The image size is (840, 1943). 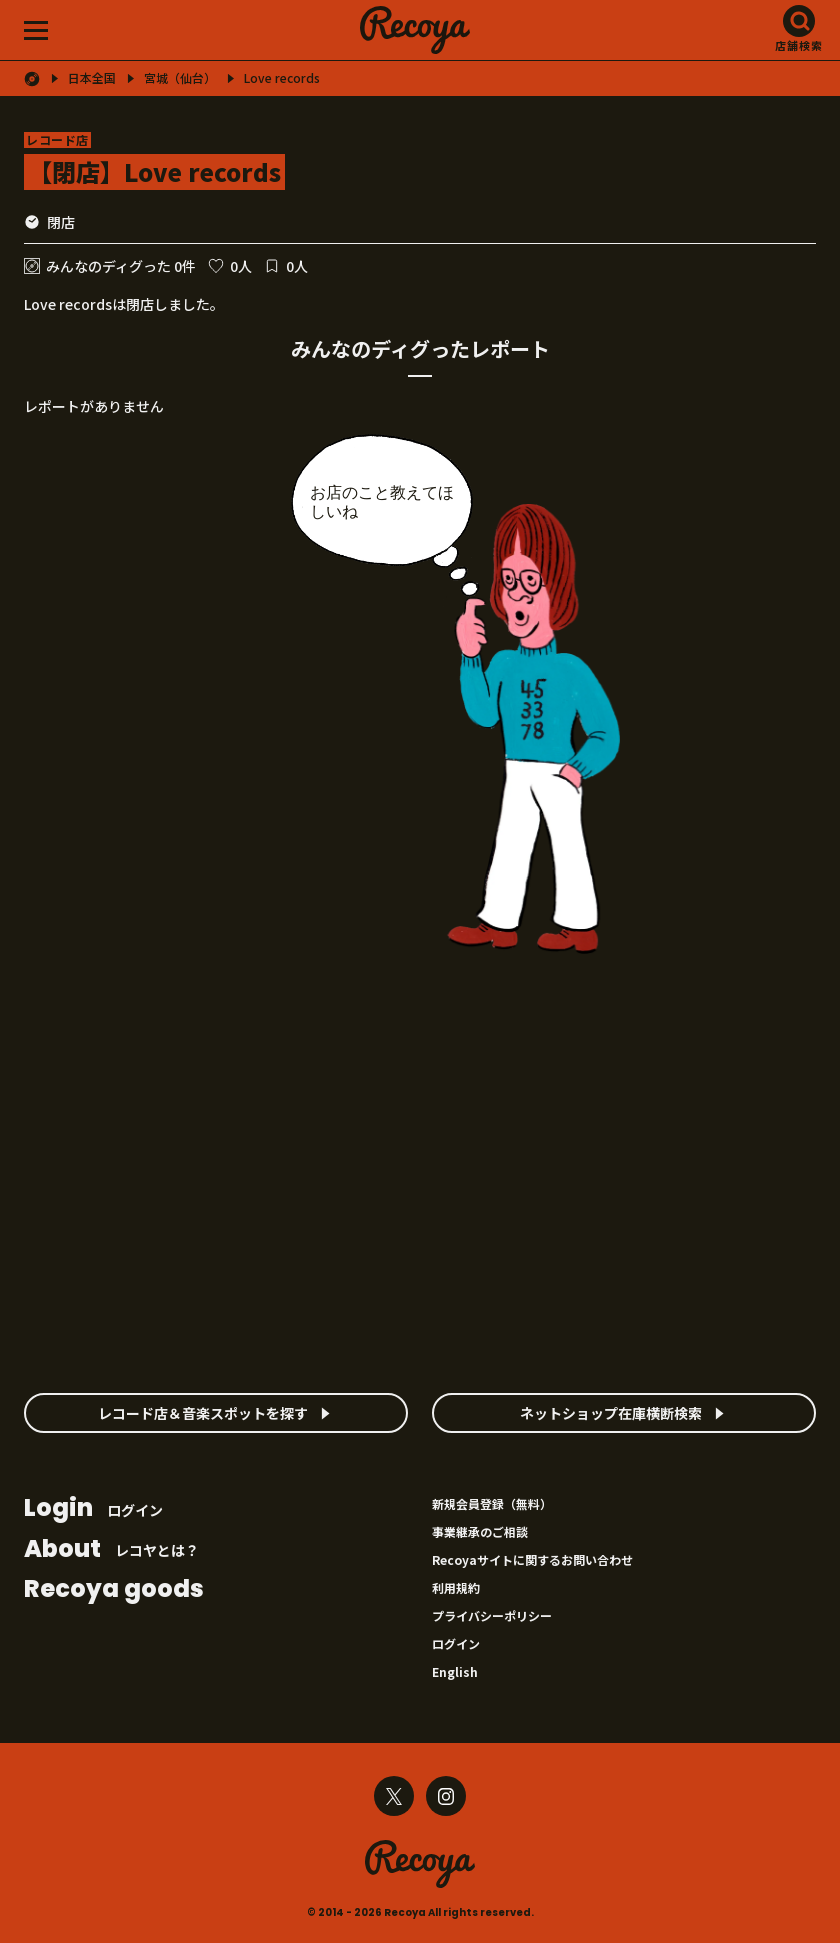 I want to click on 事業継承のご相談, so click(x=480, y=1531).